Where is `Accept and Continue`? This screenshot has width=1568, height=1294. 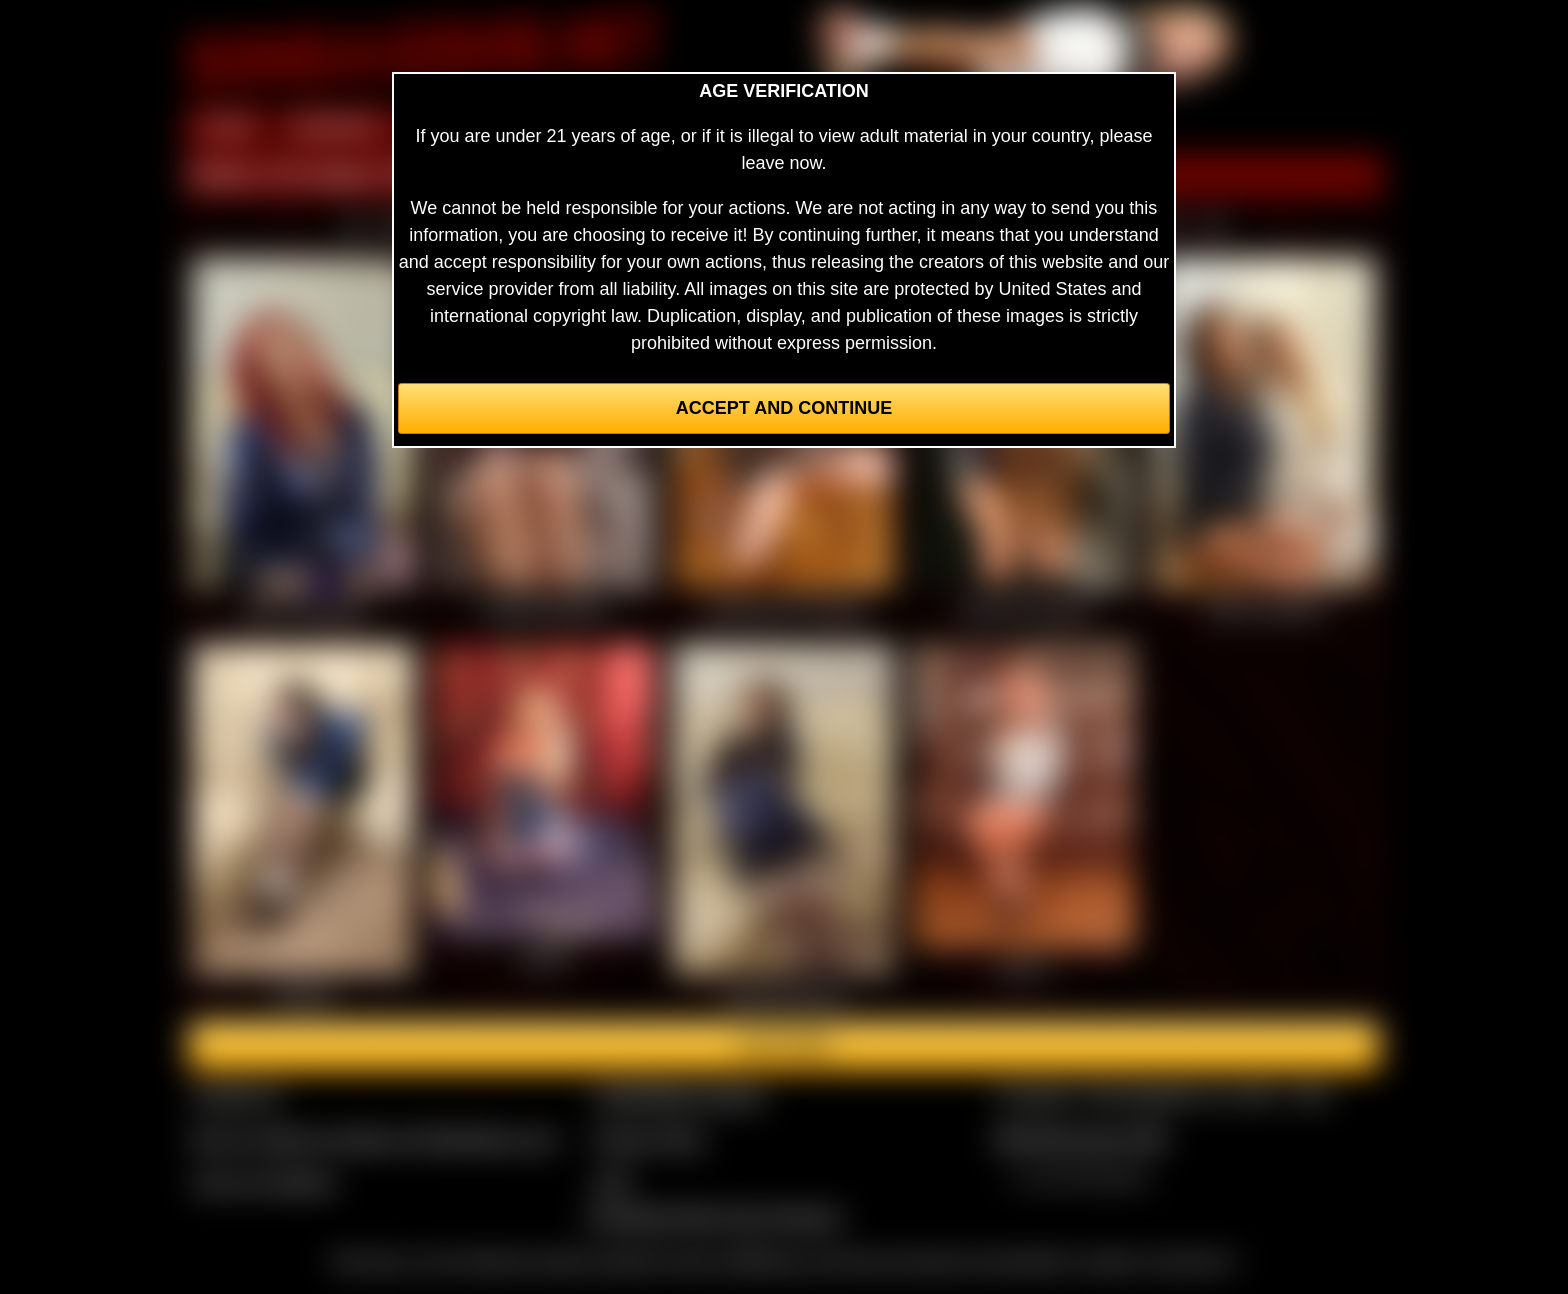 Accept and Continue is located at coordinates (784, 408).